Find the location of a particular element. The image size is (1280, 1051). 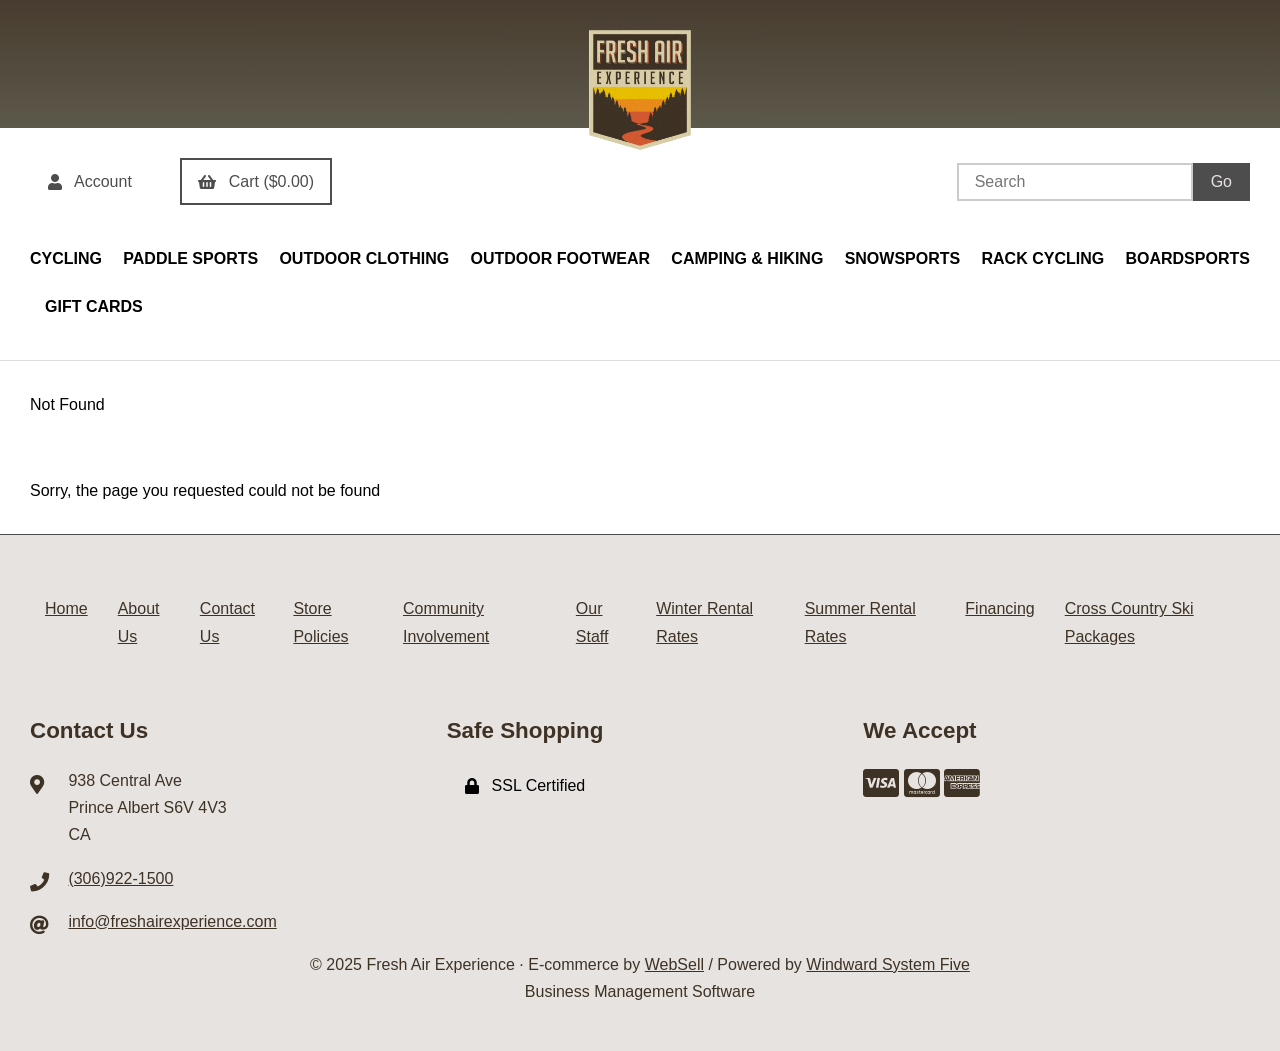

Windward System Five is located at coordinates (888, 964).